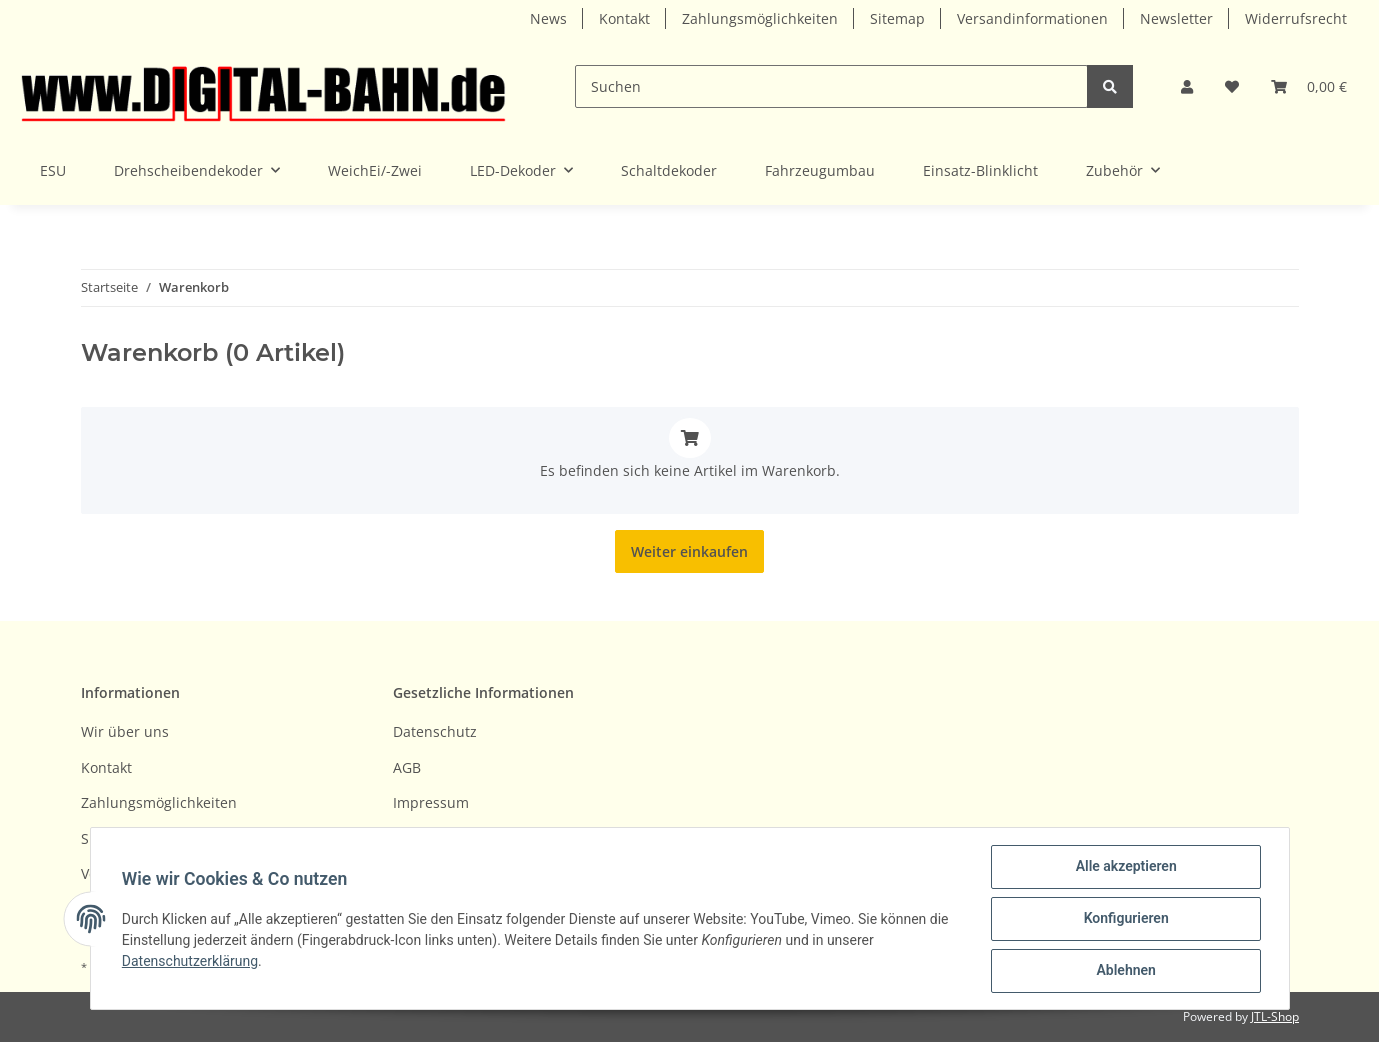 This screenshot has width=1379, height=1042. I want to click on Ablehnen, so click(1125, 971).